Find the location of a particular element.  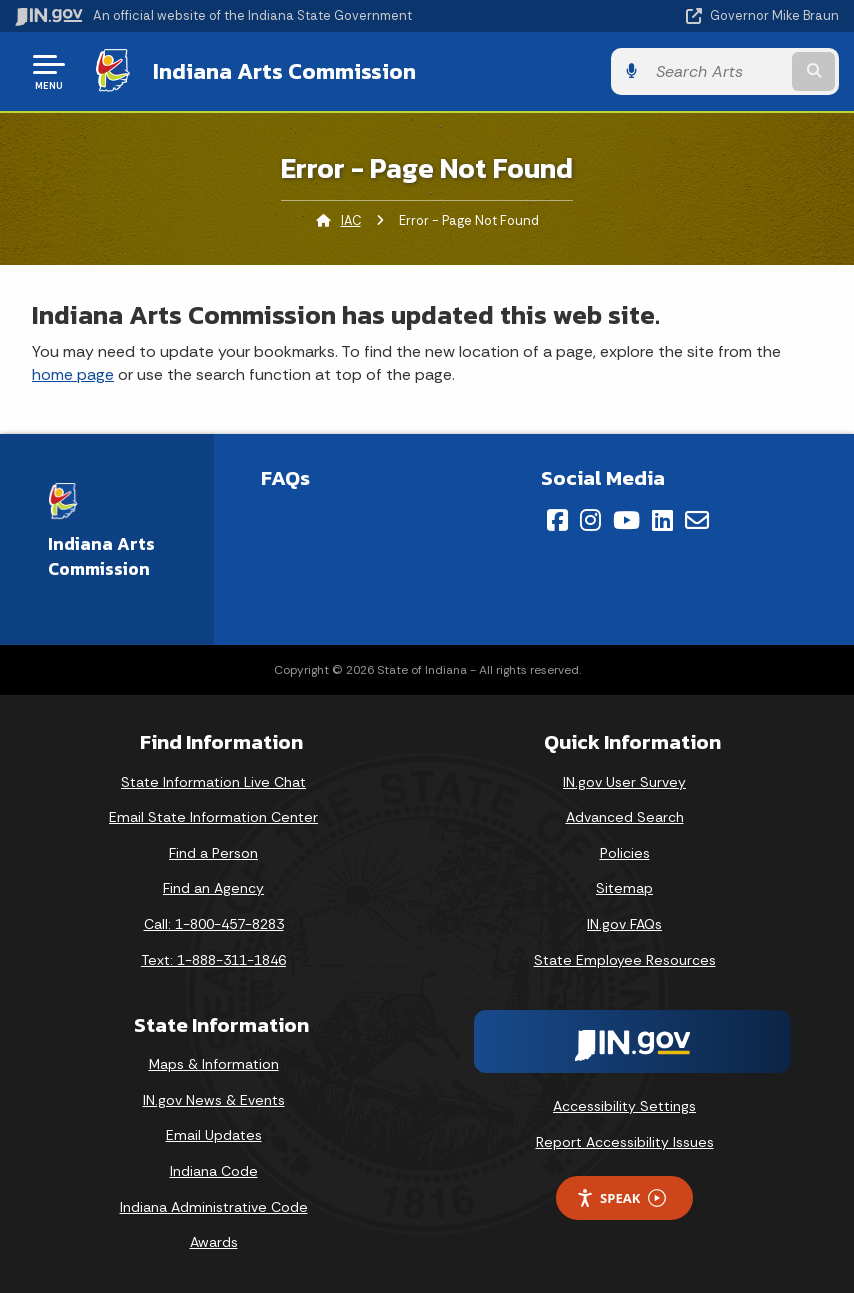

IN.gov News & Events is located at coordinates (214, 1100).